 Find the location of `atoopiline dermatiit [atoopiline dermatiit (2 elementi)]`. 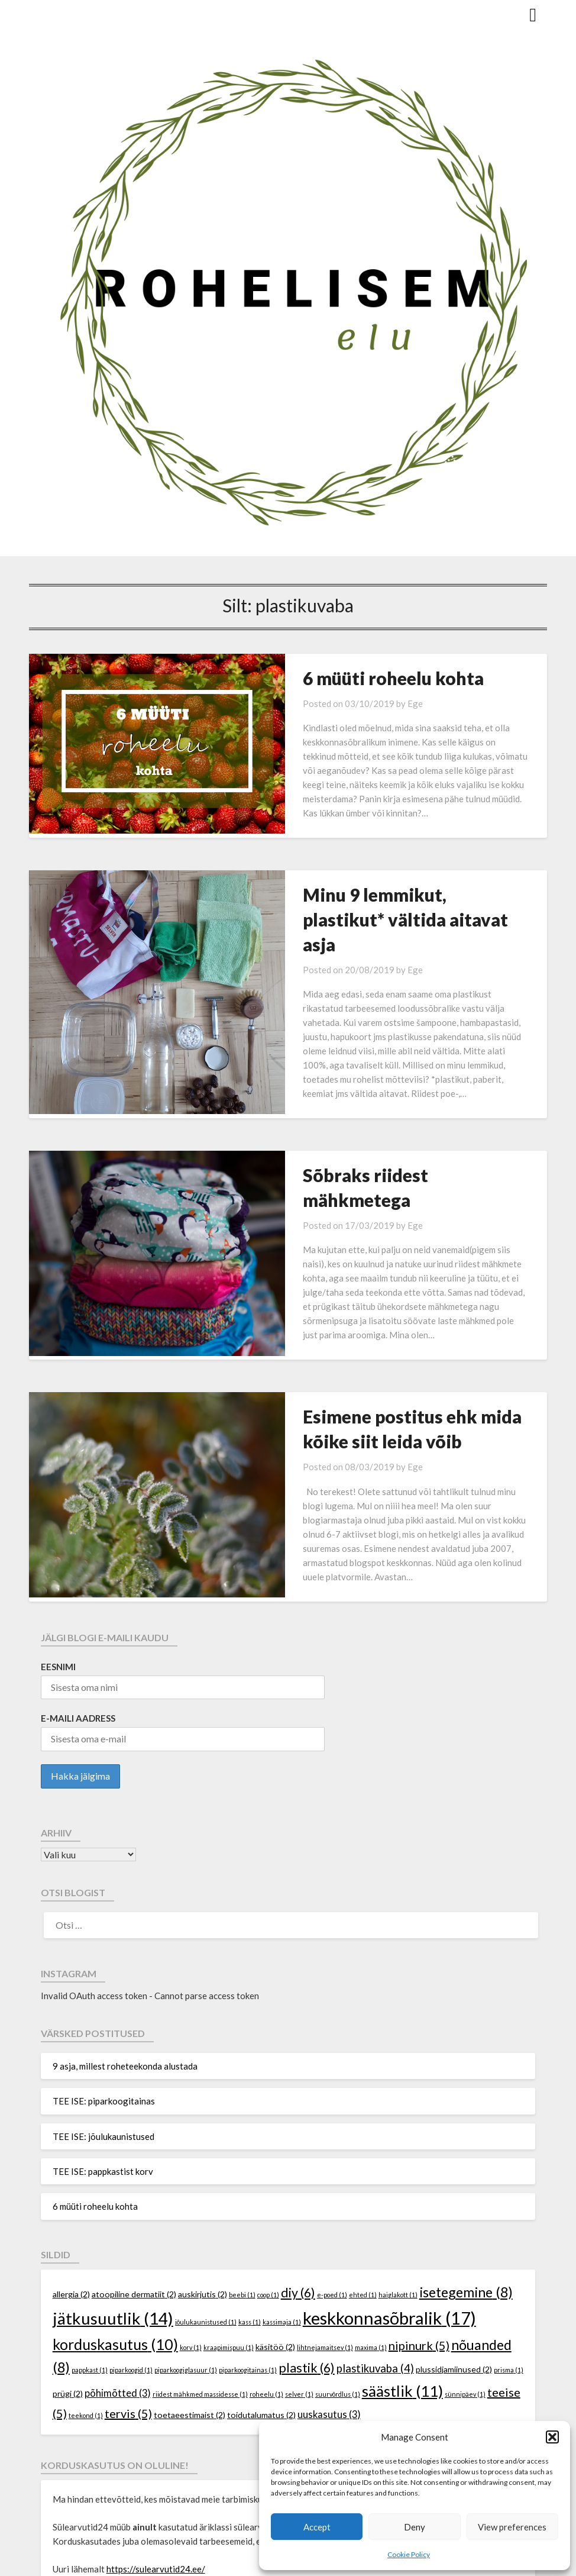

atoopiline dermatiit [atoopiline dermatiit (2 elementi)] is located at coordinates (134, 2188).